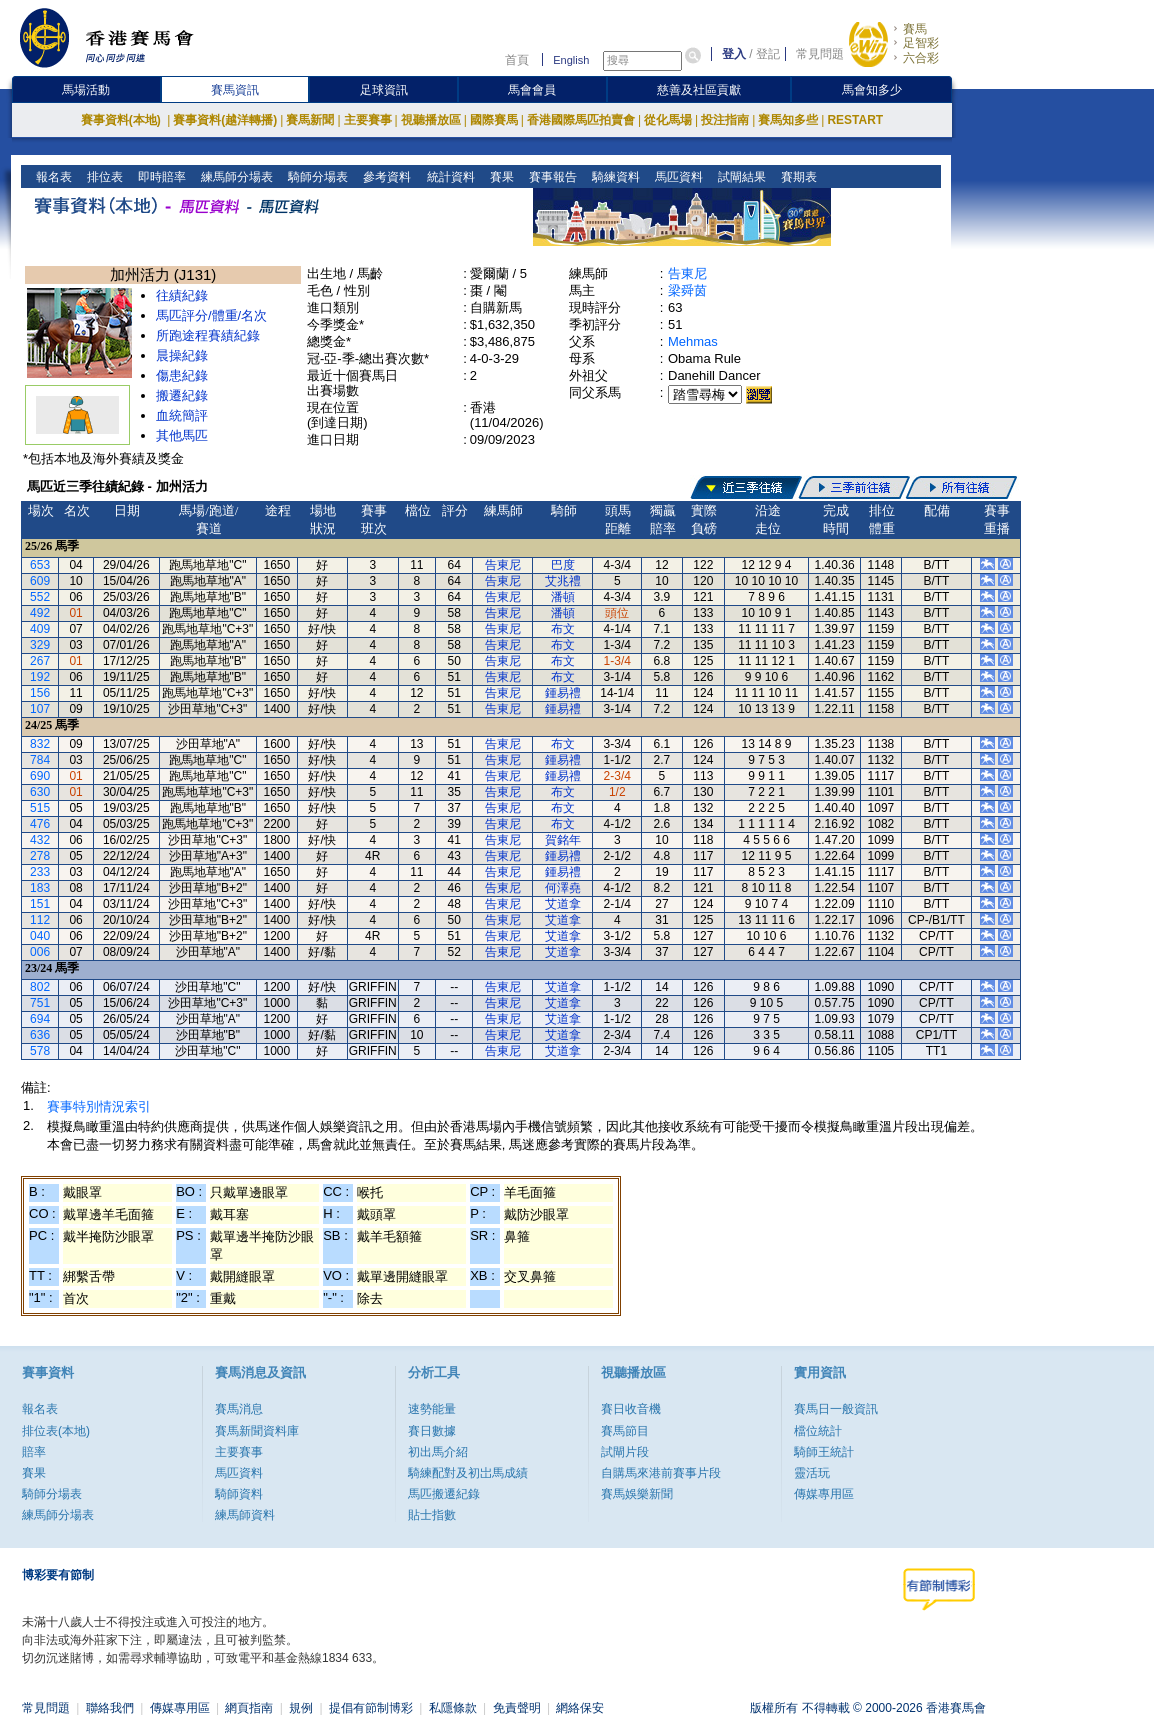 The height and width of the screenshot is (1717, 1154). What do you see at coordinates (563, 581) in the screenshot?
I see `艾兆禮` at bounding box center [563, 581].